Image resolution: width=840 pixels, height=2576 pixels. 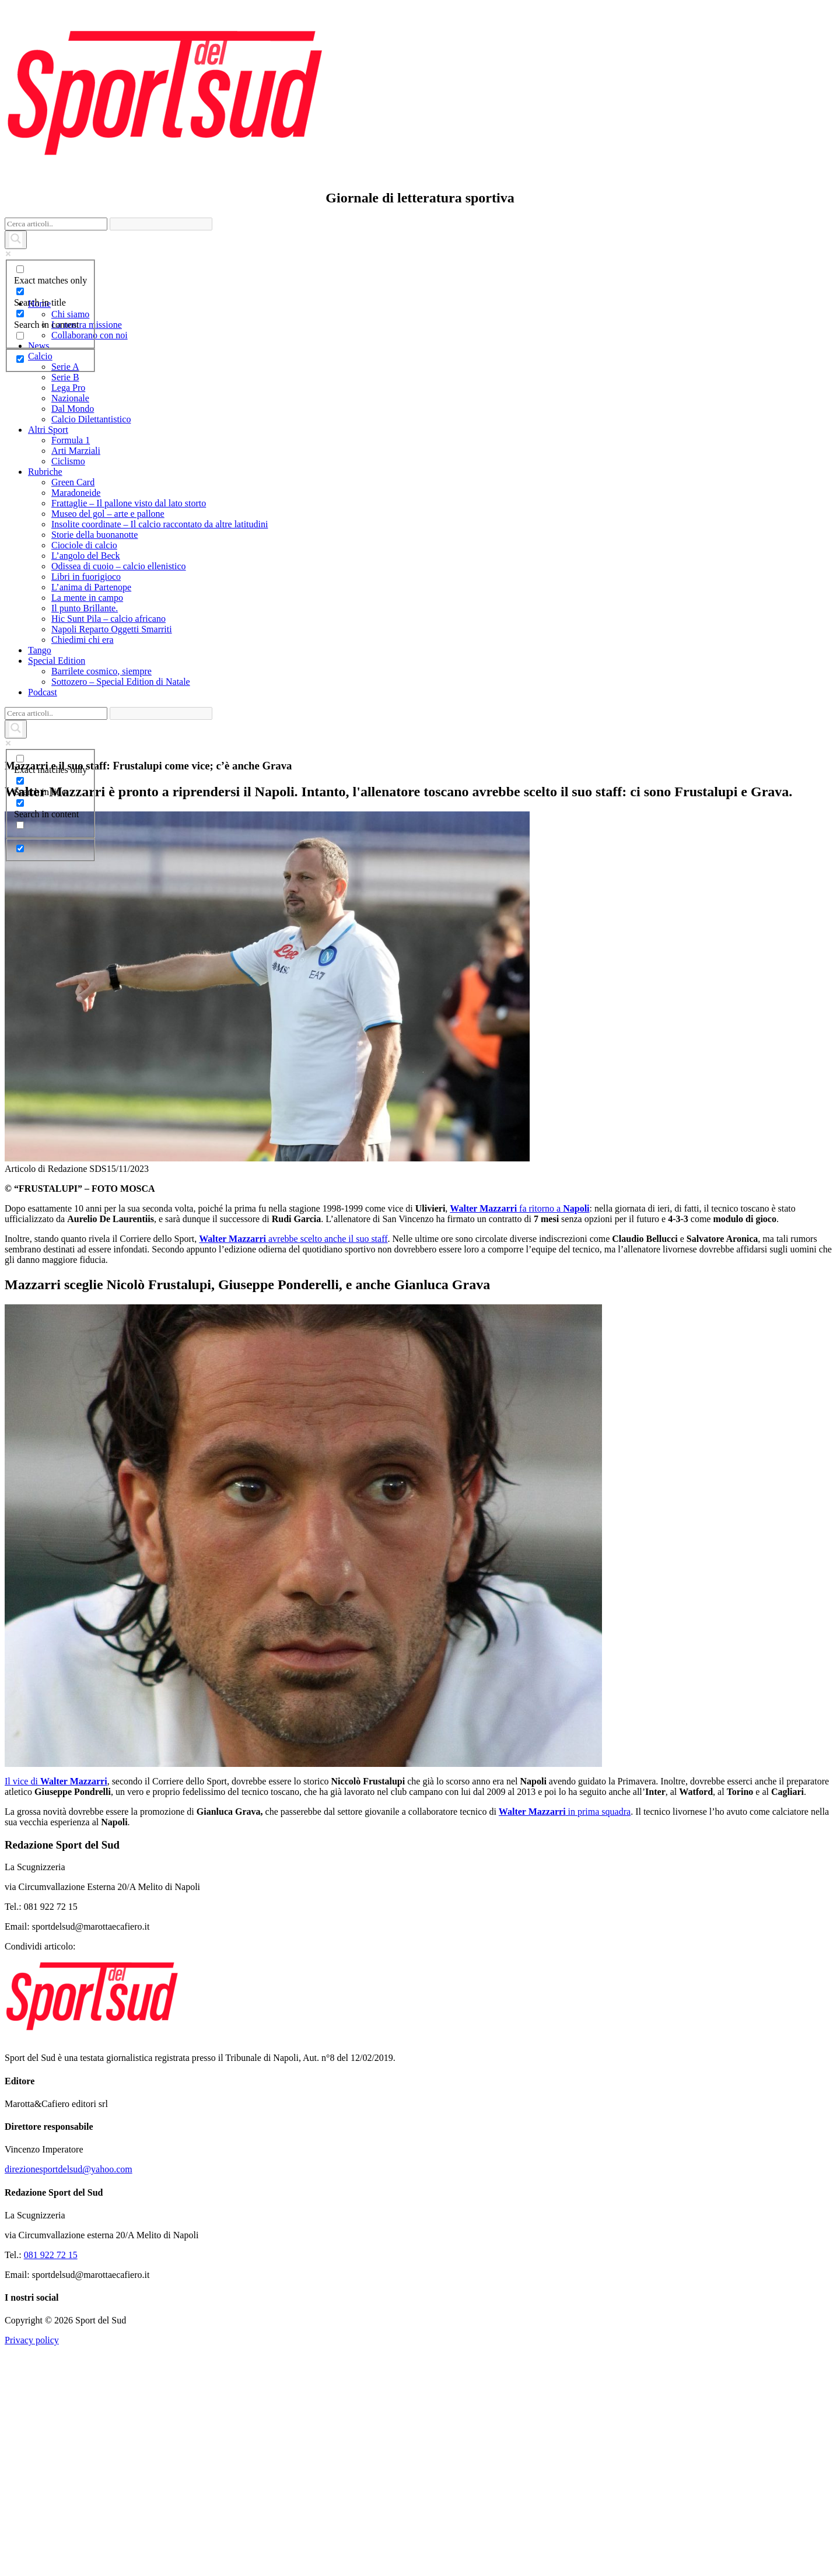 What do you see at coordinates (68, 388) in the screenshot?
I see `Lega Pro` at bounding box center [68, 388].